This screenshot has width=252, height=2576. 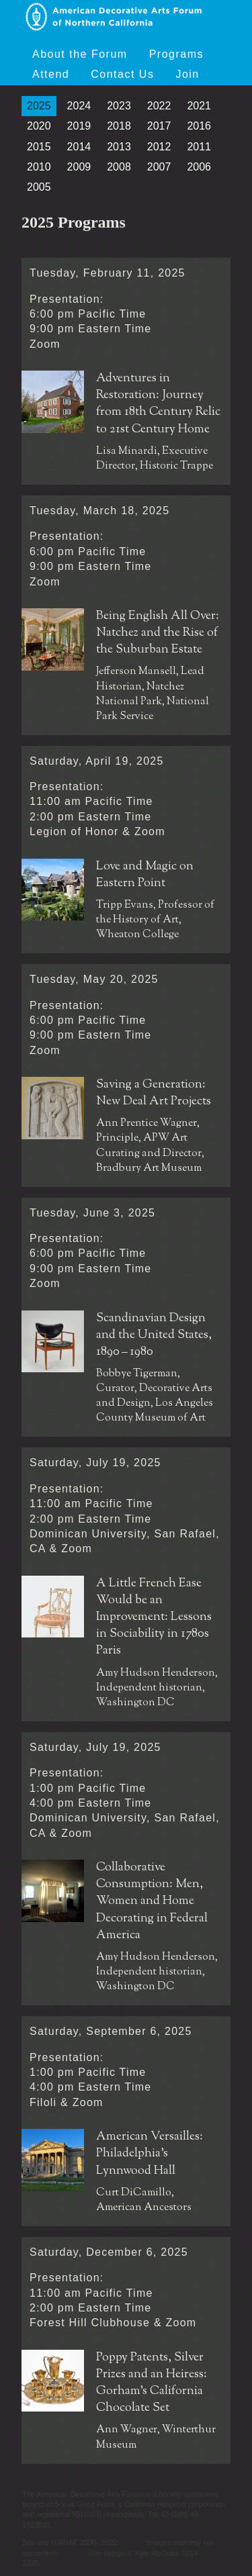 What do you see at coordinates (39, 187) in the screenshot?
I see `2005` at bounding box center [39, 187].